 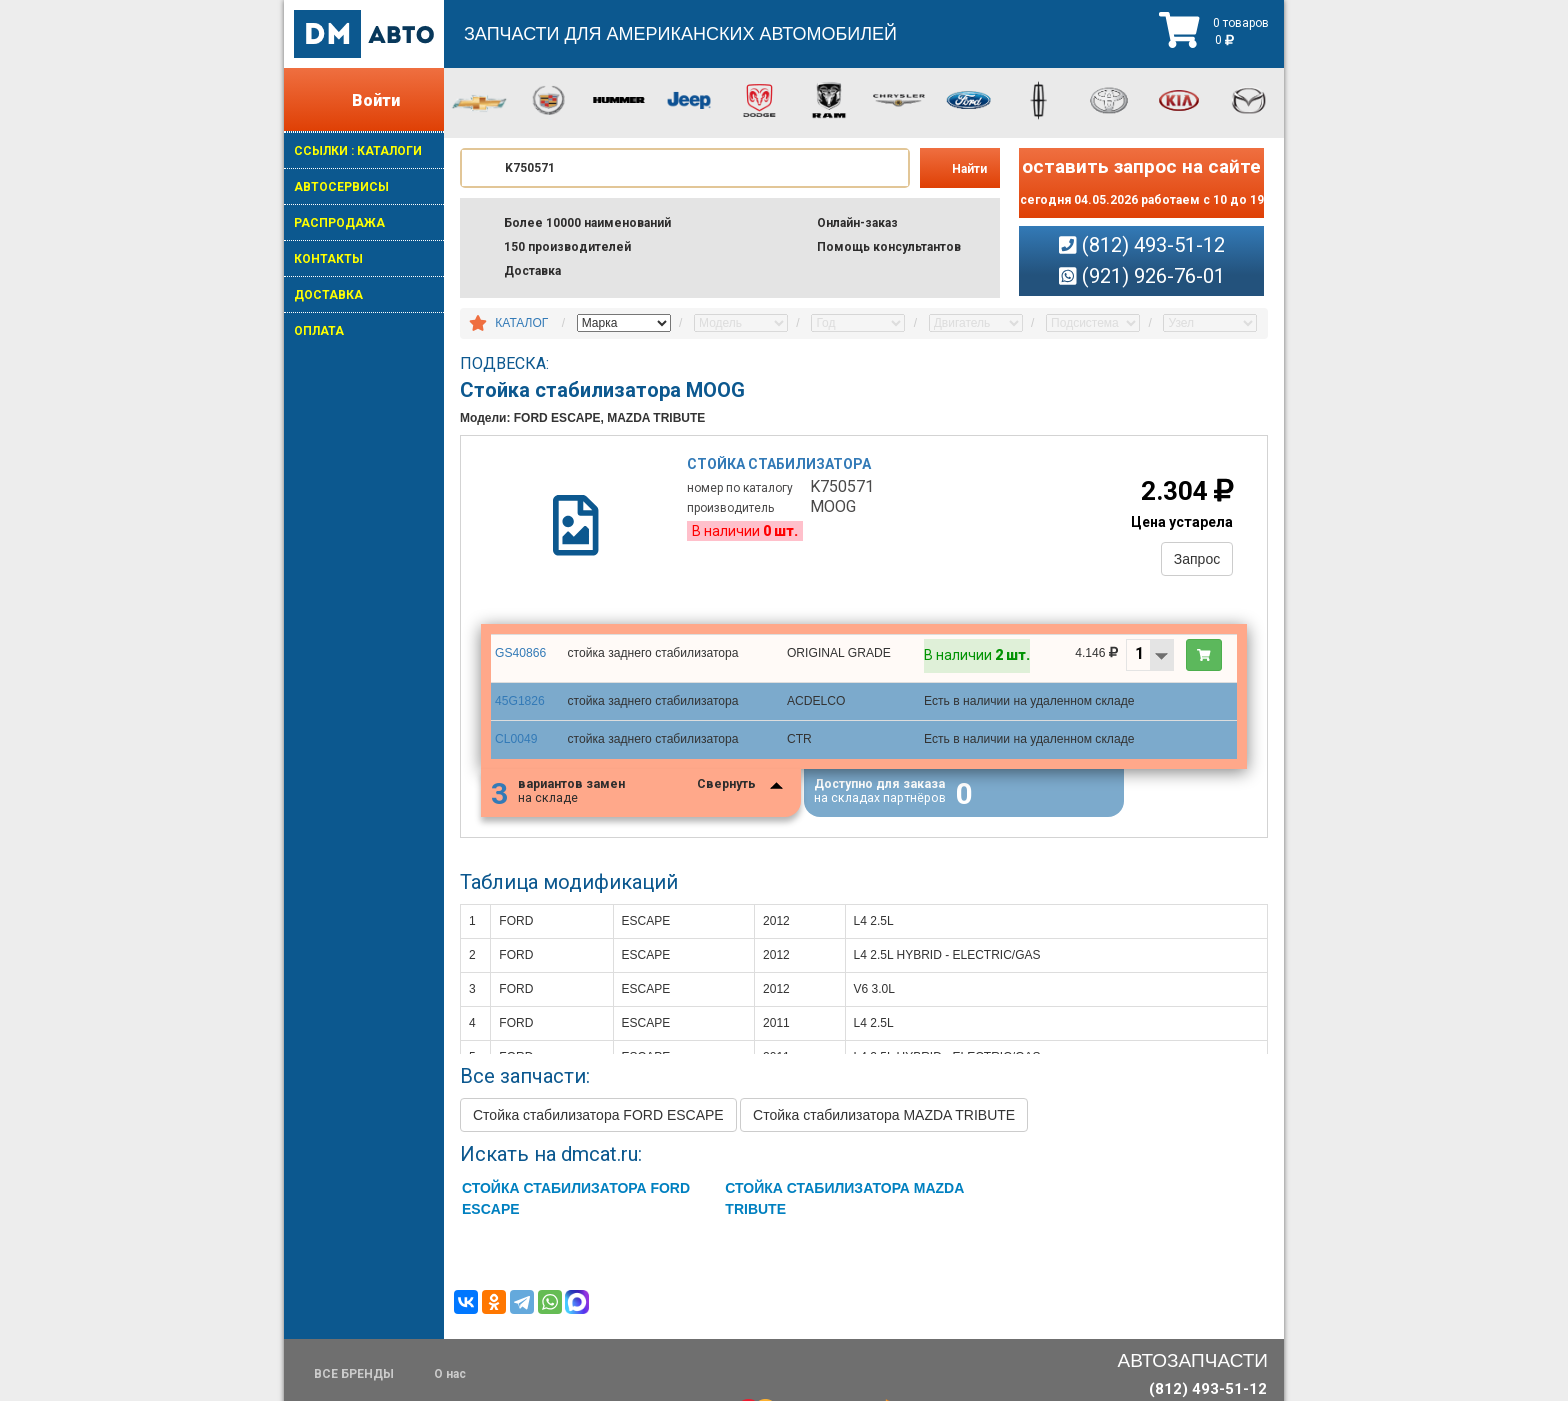 What do you see at coordinates (520, 655) in the screenshot?
I see `GS40866` at bounding box center [520, 655].